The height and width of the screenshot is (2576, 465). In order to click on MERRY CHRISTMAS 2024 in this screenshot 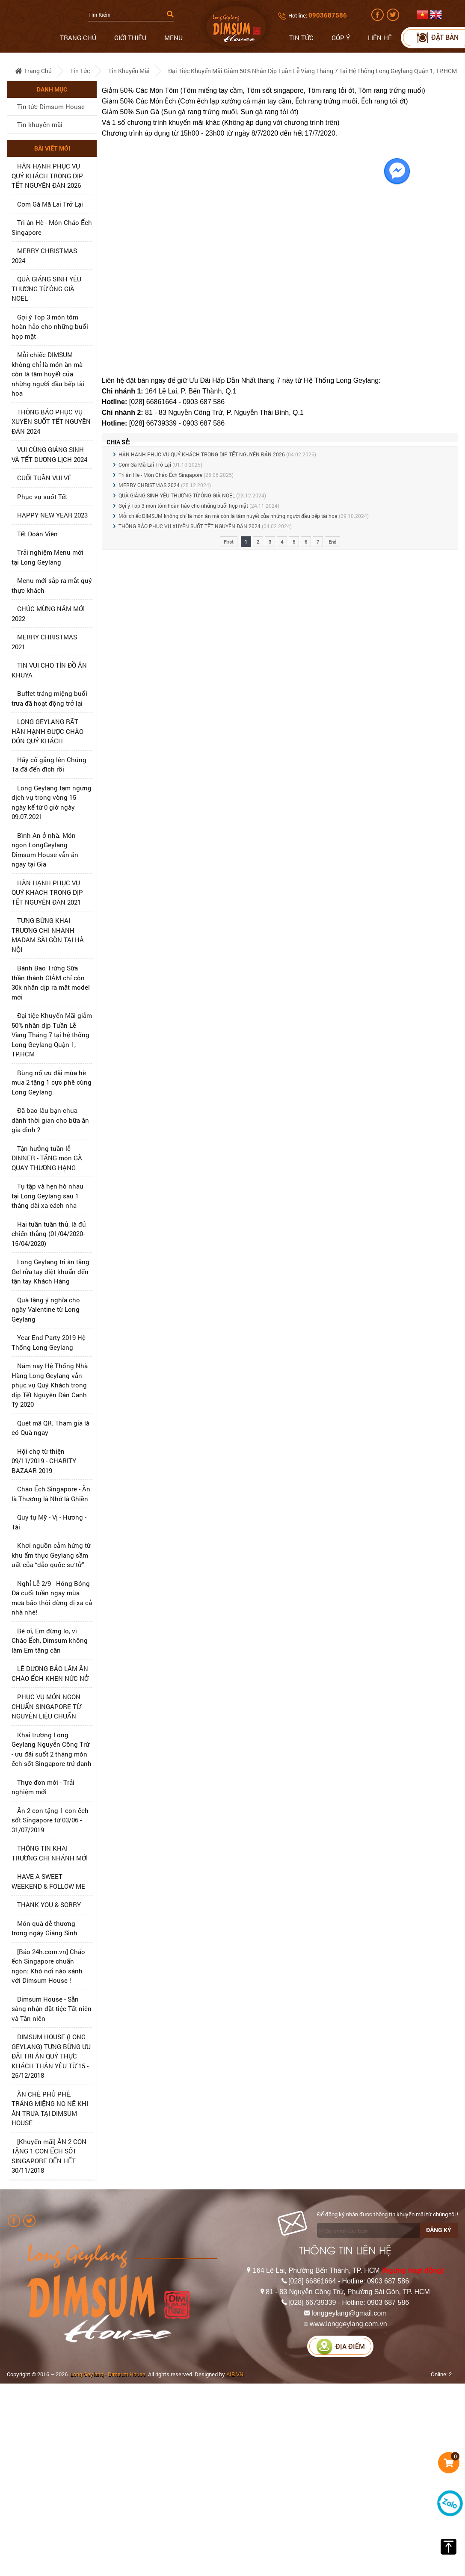, I will do `click(149, 485)`.